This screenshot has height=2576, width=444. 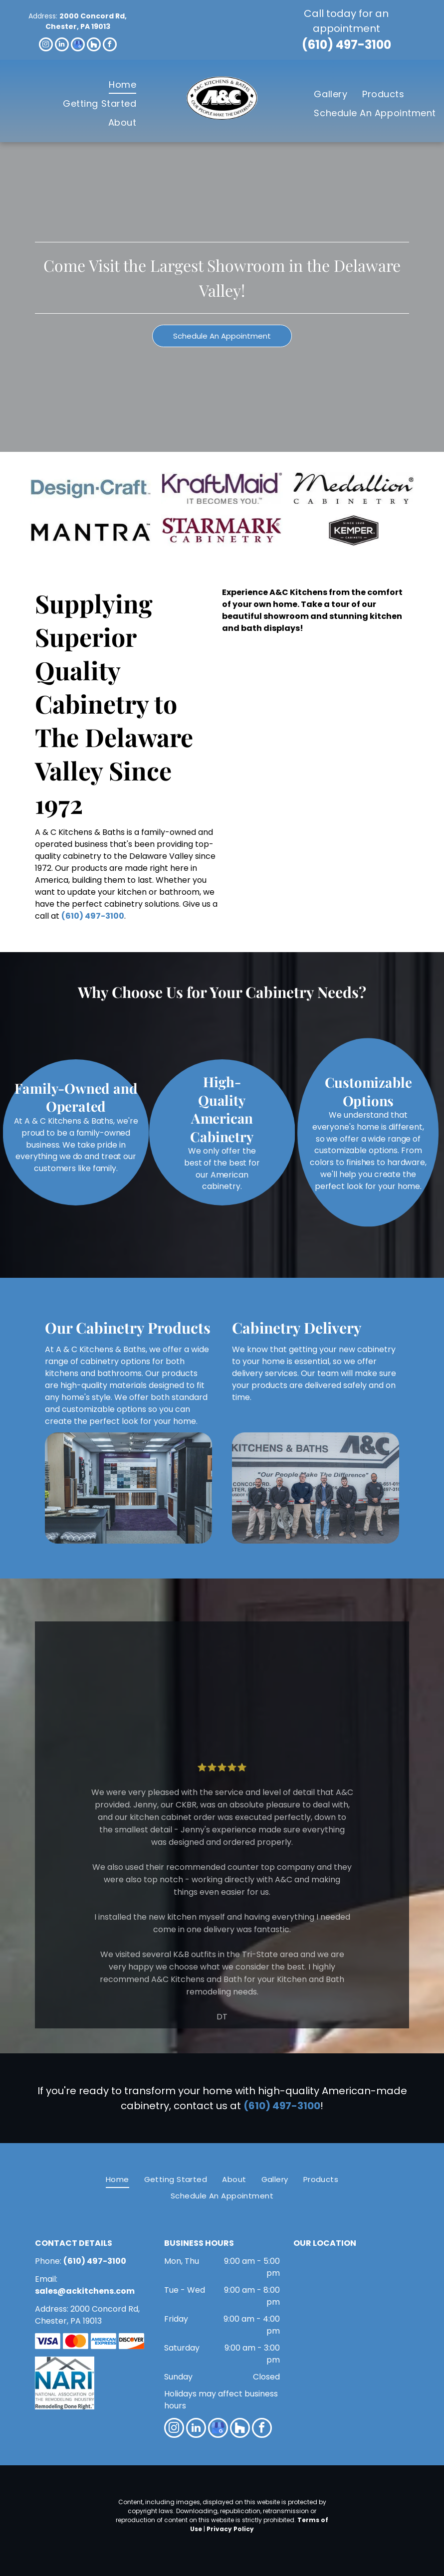 I want to click on sales@ackitchens.com, so click(x=85, y=2291).